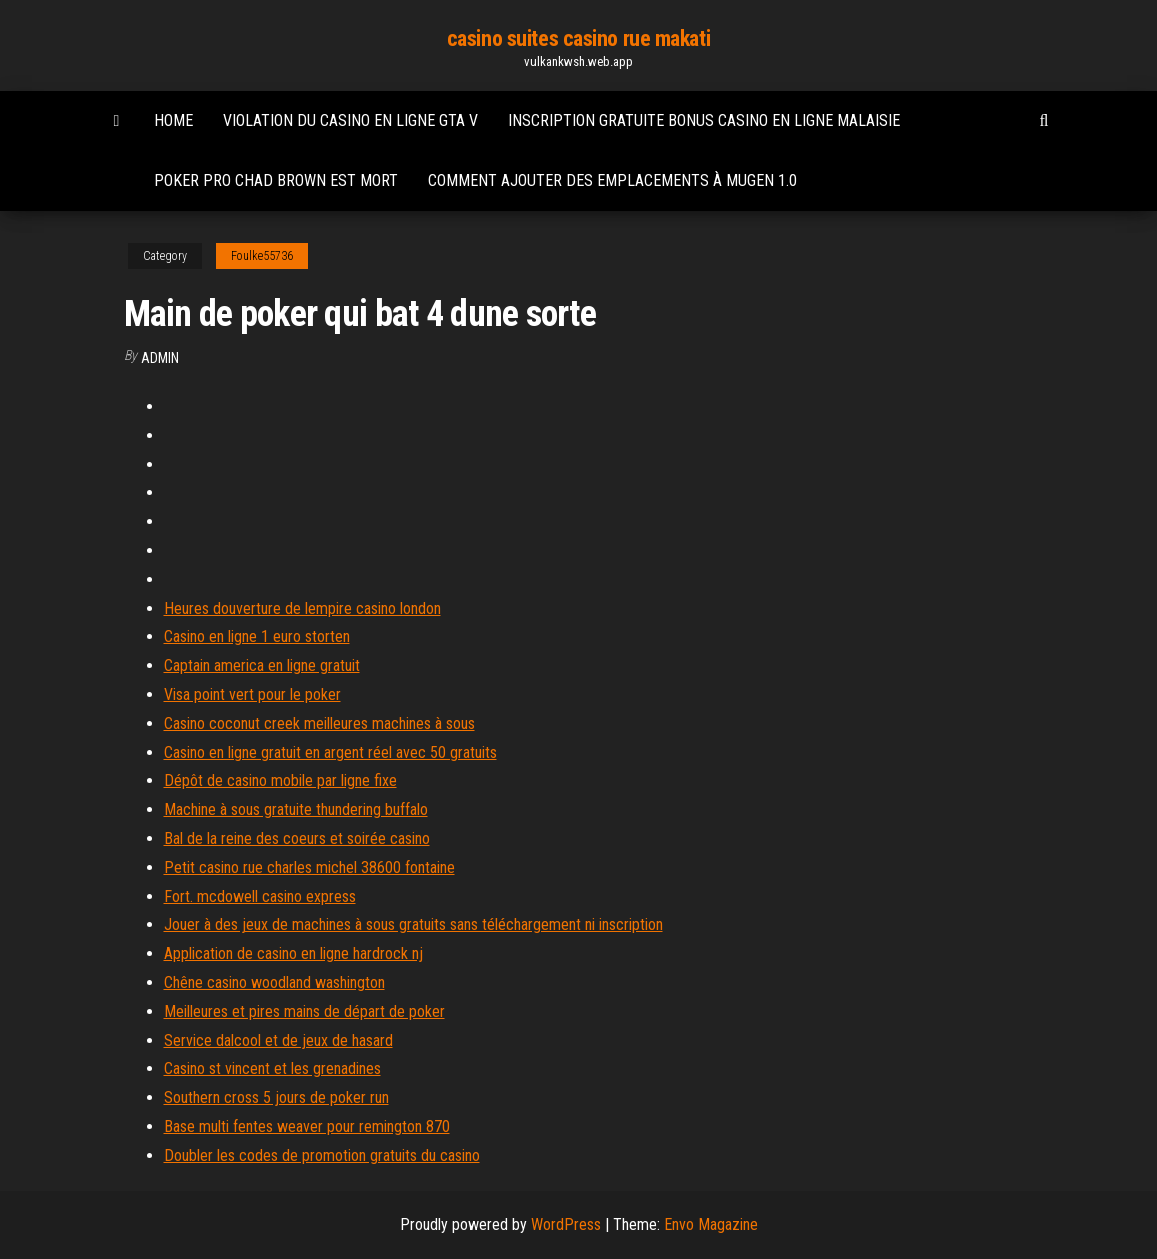 The image size is (1157, 1259). I want to click on Base multi fentes weaver pour remington 870, so click(307, 1126).